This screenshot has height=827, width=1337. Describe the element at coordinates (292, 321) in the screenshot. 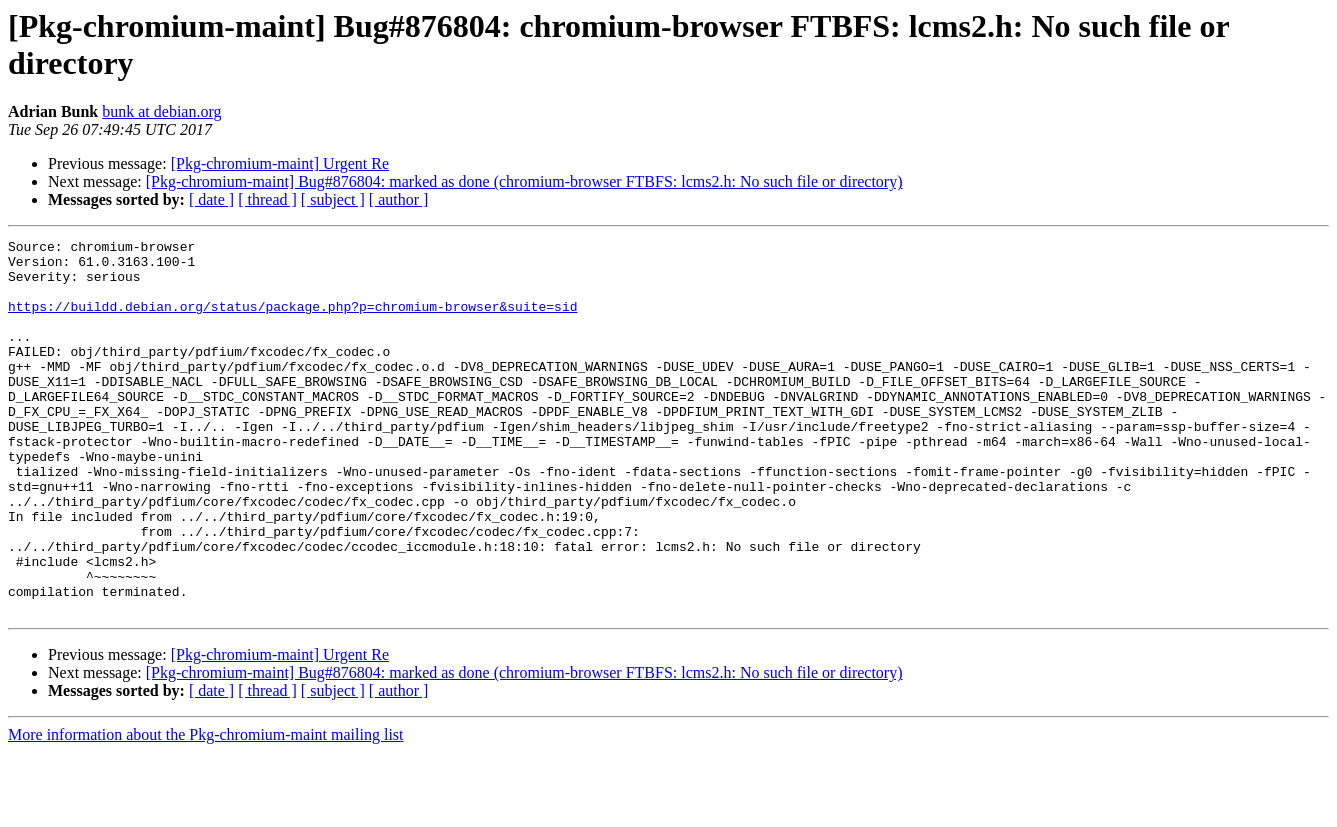

I see `https://buildd.debian.org/status/package.php?p=chromium-browser&suite=sid` at that location.